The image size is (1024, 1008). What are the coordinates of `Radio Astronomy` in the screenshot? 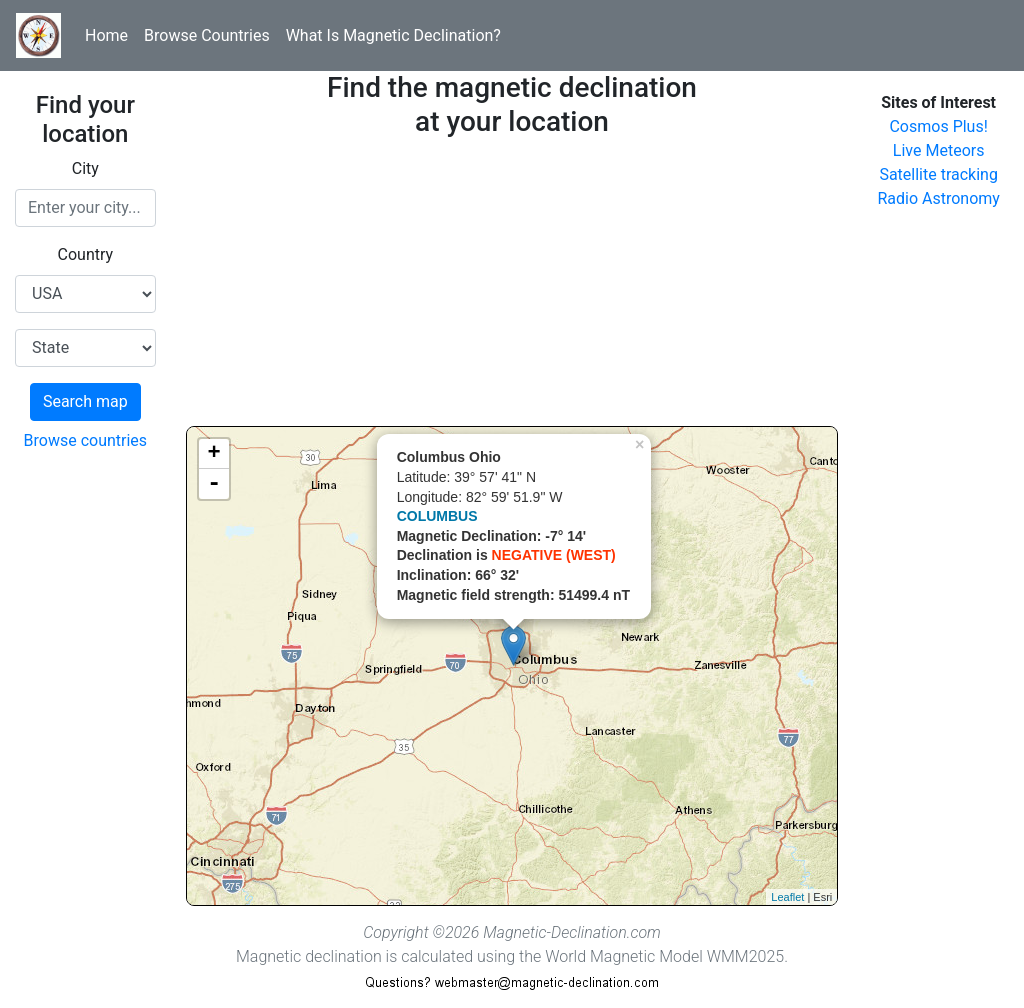 It's located at (938, 198).